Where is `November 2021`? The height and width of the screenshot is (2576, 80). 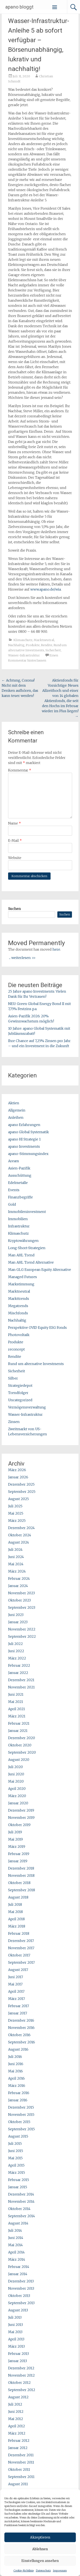 November 2021 is located at coordinates (21, 1687).